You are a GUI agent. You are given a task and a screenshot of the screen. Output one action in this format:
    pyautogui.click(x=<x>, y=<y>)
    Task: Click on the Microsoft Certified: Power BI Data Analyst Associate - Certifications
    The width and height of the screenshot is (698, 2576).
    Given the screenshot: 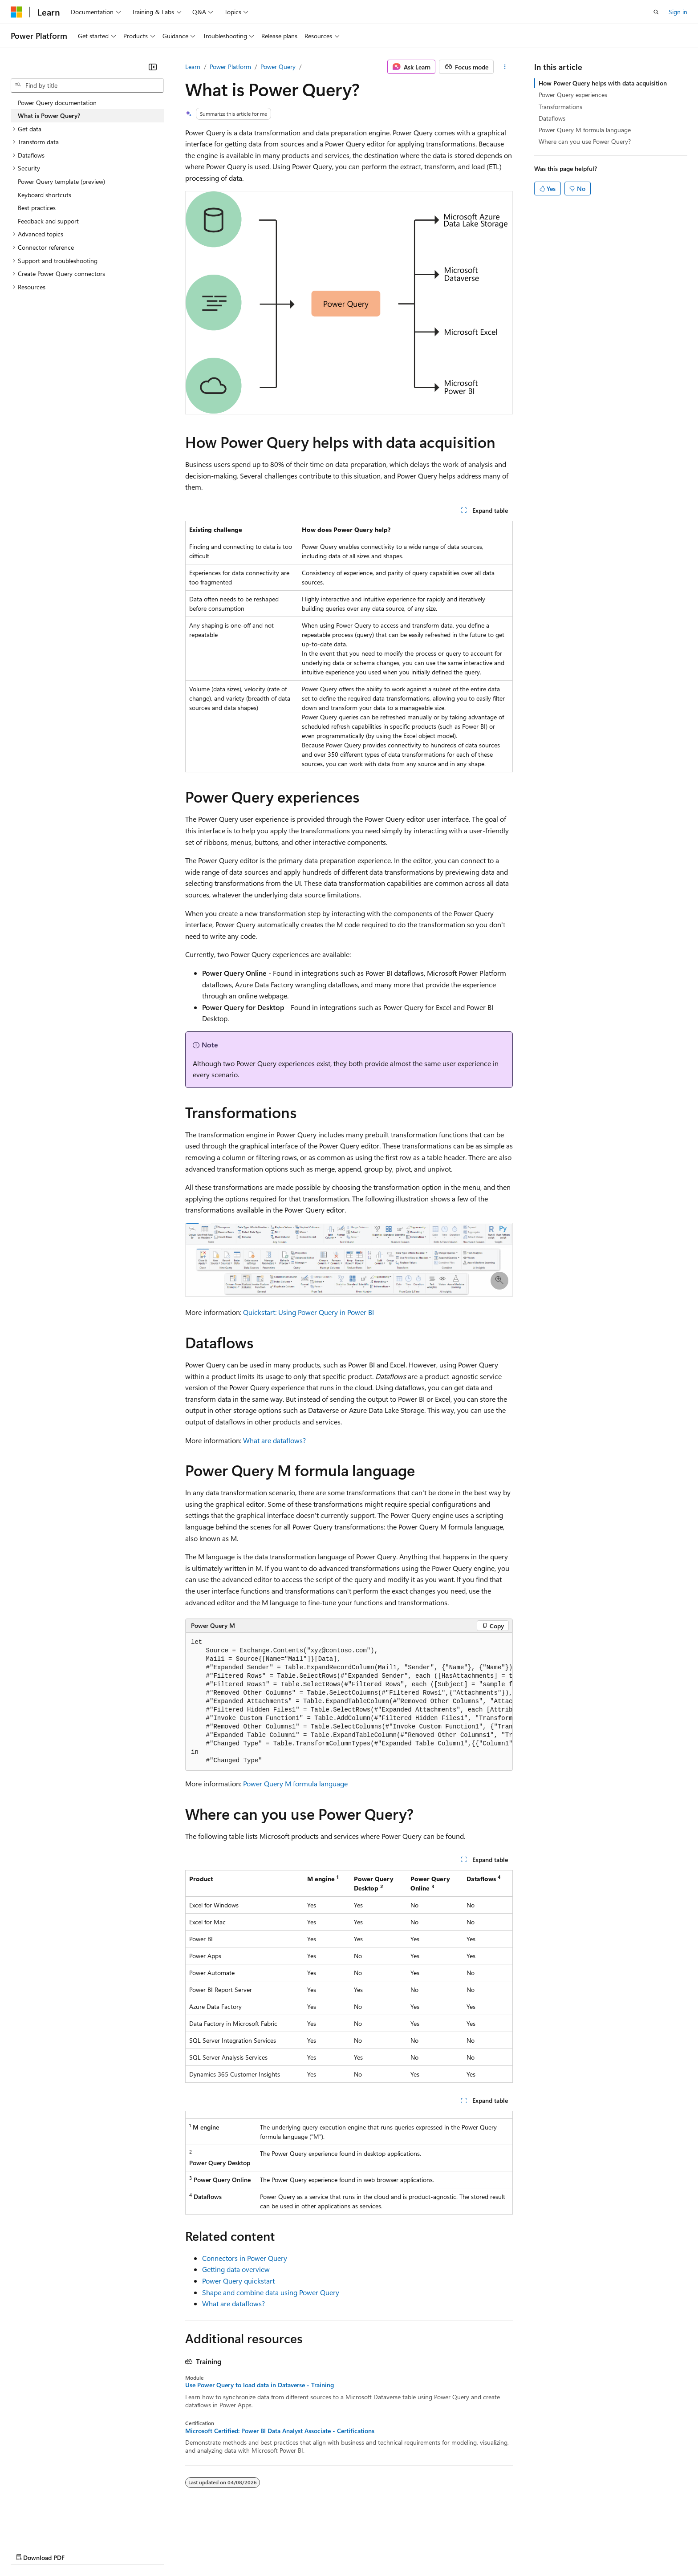 What is the action you would take?
    pyautogui.click(x=279, y=2431)
    